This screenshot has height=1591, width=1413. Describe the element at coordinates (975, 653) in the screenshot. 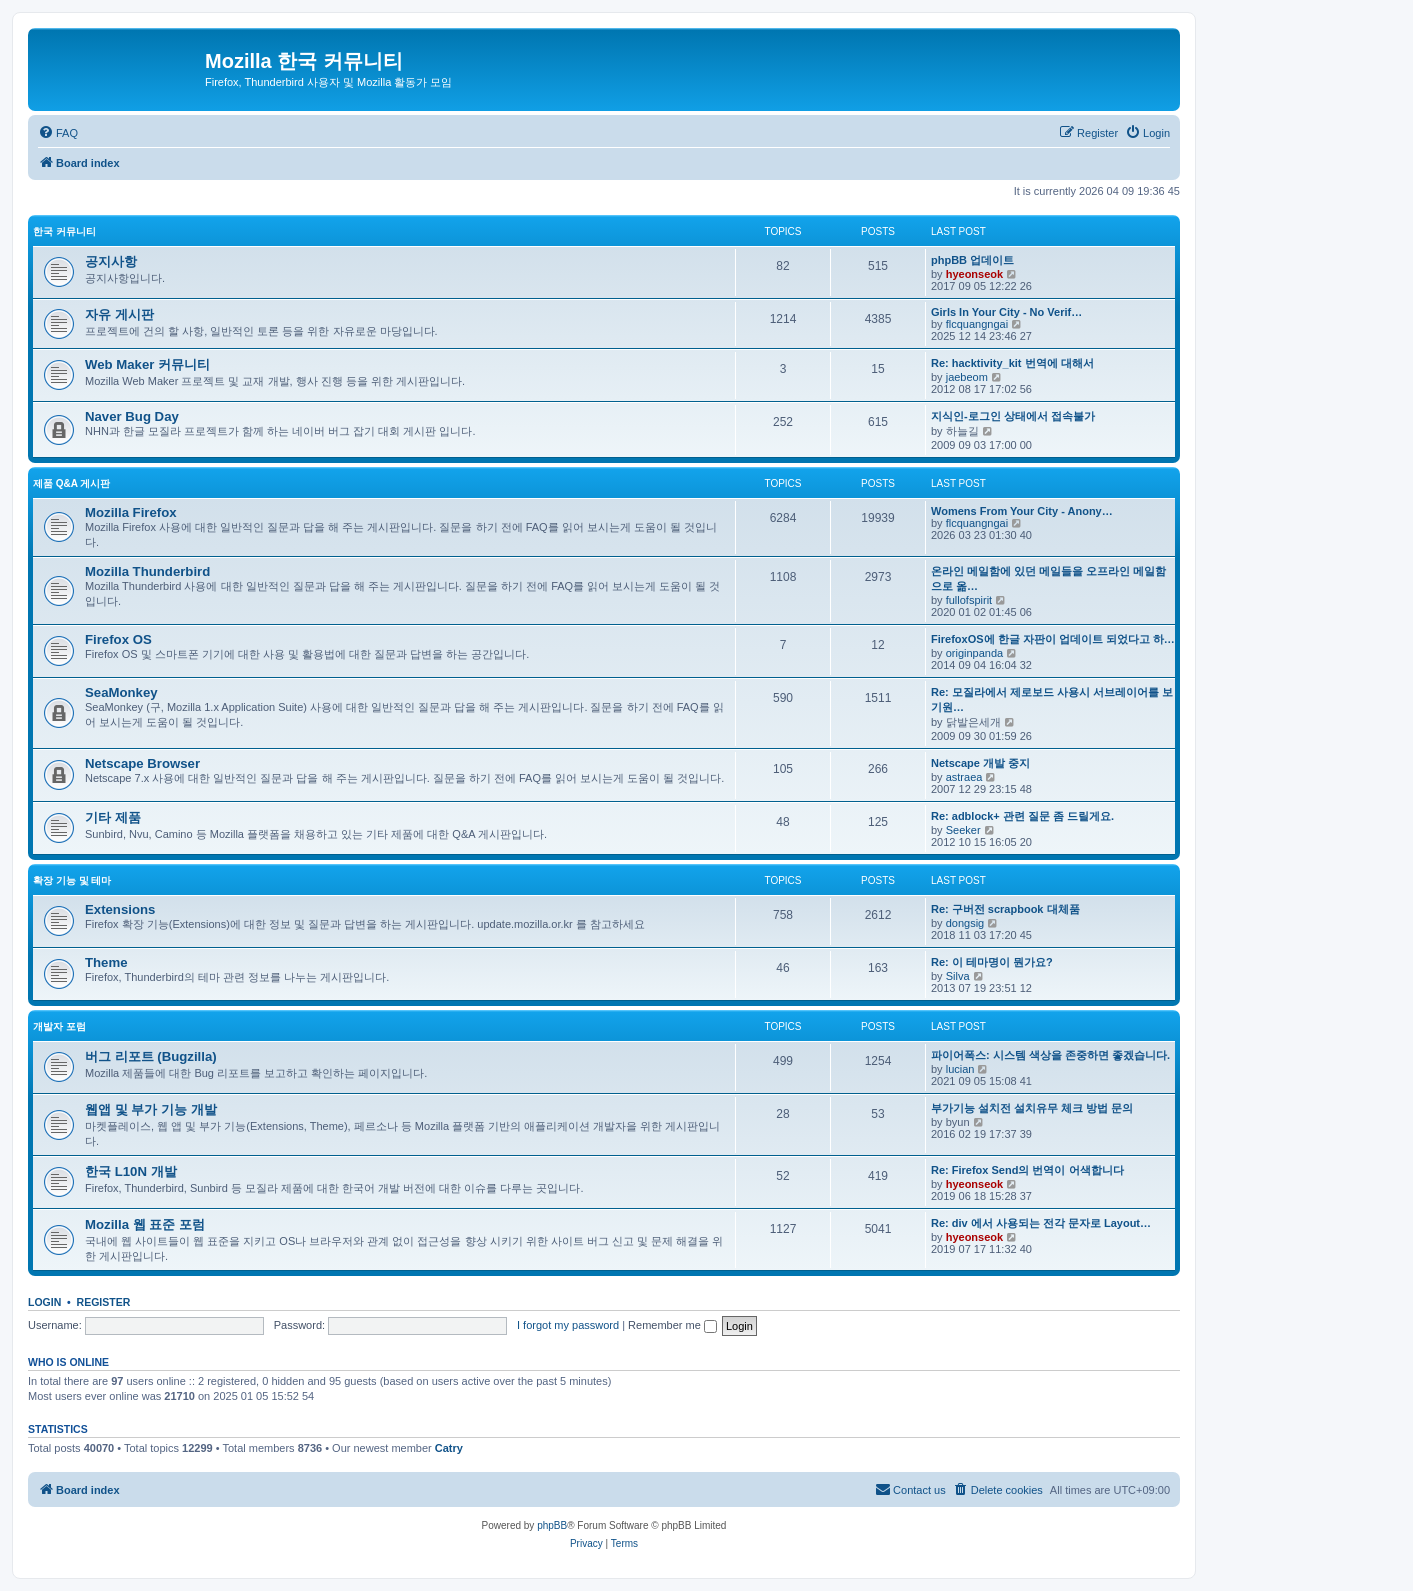

I see `originpanda` at that location.